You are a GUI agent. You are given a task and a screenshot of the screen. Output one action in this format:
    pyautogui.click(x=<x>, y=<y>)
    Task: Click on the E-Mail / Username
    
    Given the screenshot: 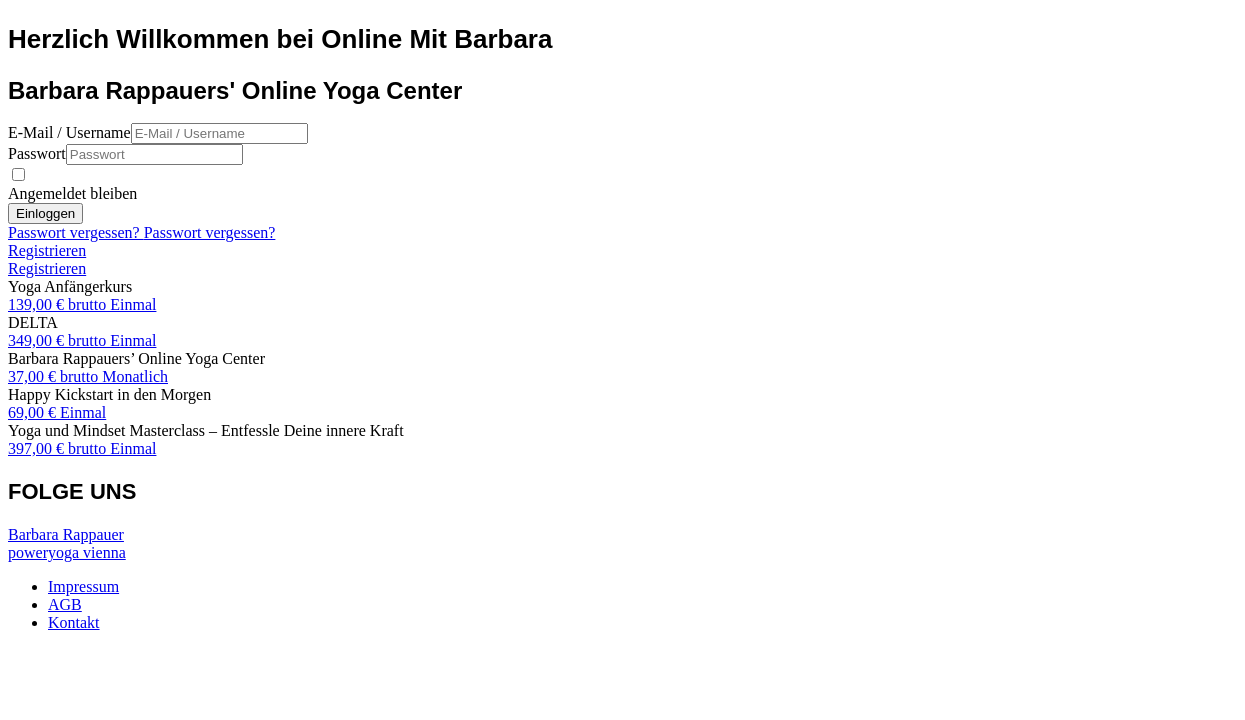 What is the action you would take?
    pyautogui.click(x=69, y=132)
    